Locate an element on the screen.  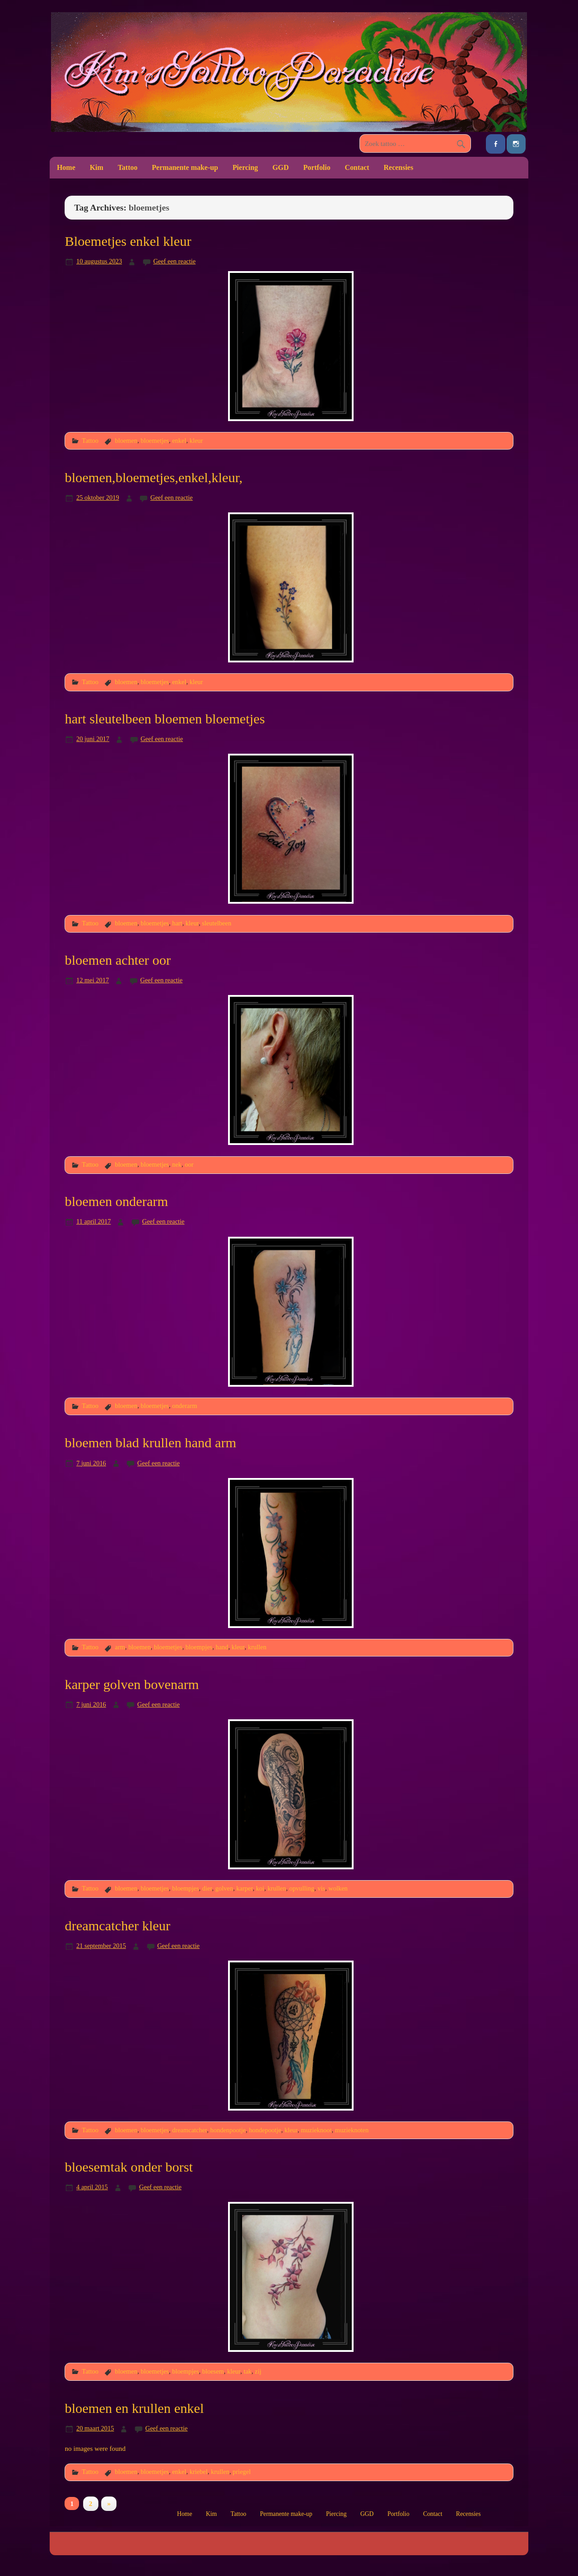
Geef een reactie is located at coordinates (174, 261).